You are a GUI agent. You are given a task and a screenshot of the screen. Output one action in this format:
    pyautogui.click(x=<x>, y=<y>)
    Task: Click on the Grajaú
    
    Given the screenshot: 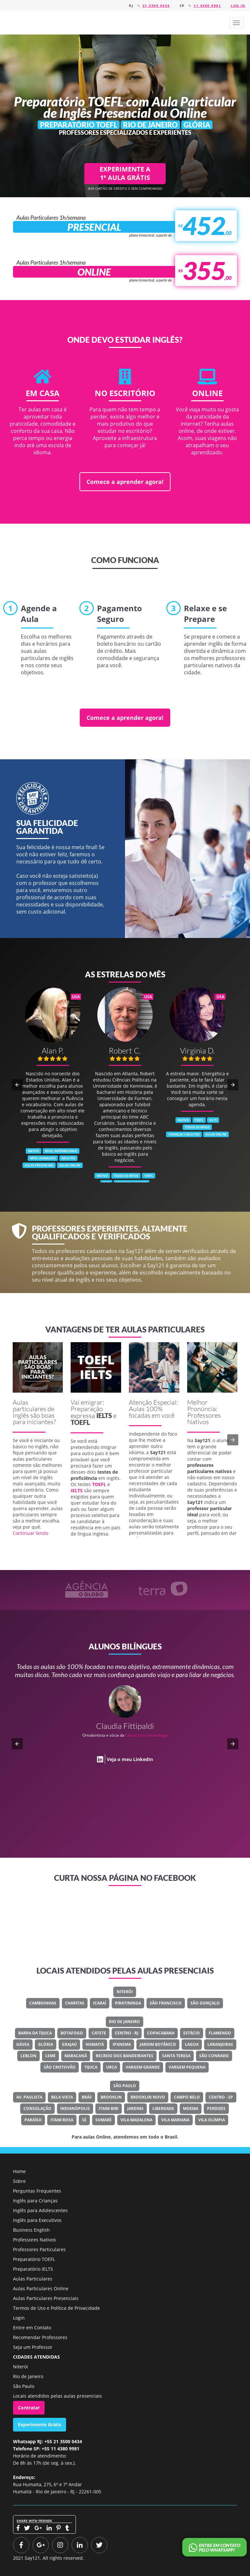 What is the action you would take?
    pyautogui.click(x=69, y=2044)
    